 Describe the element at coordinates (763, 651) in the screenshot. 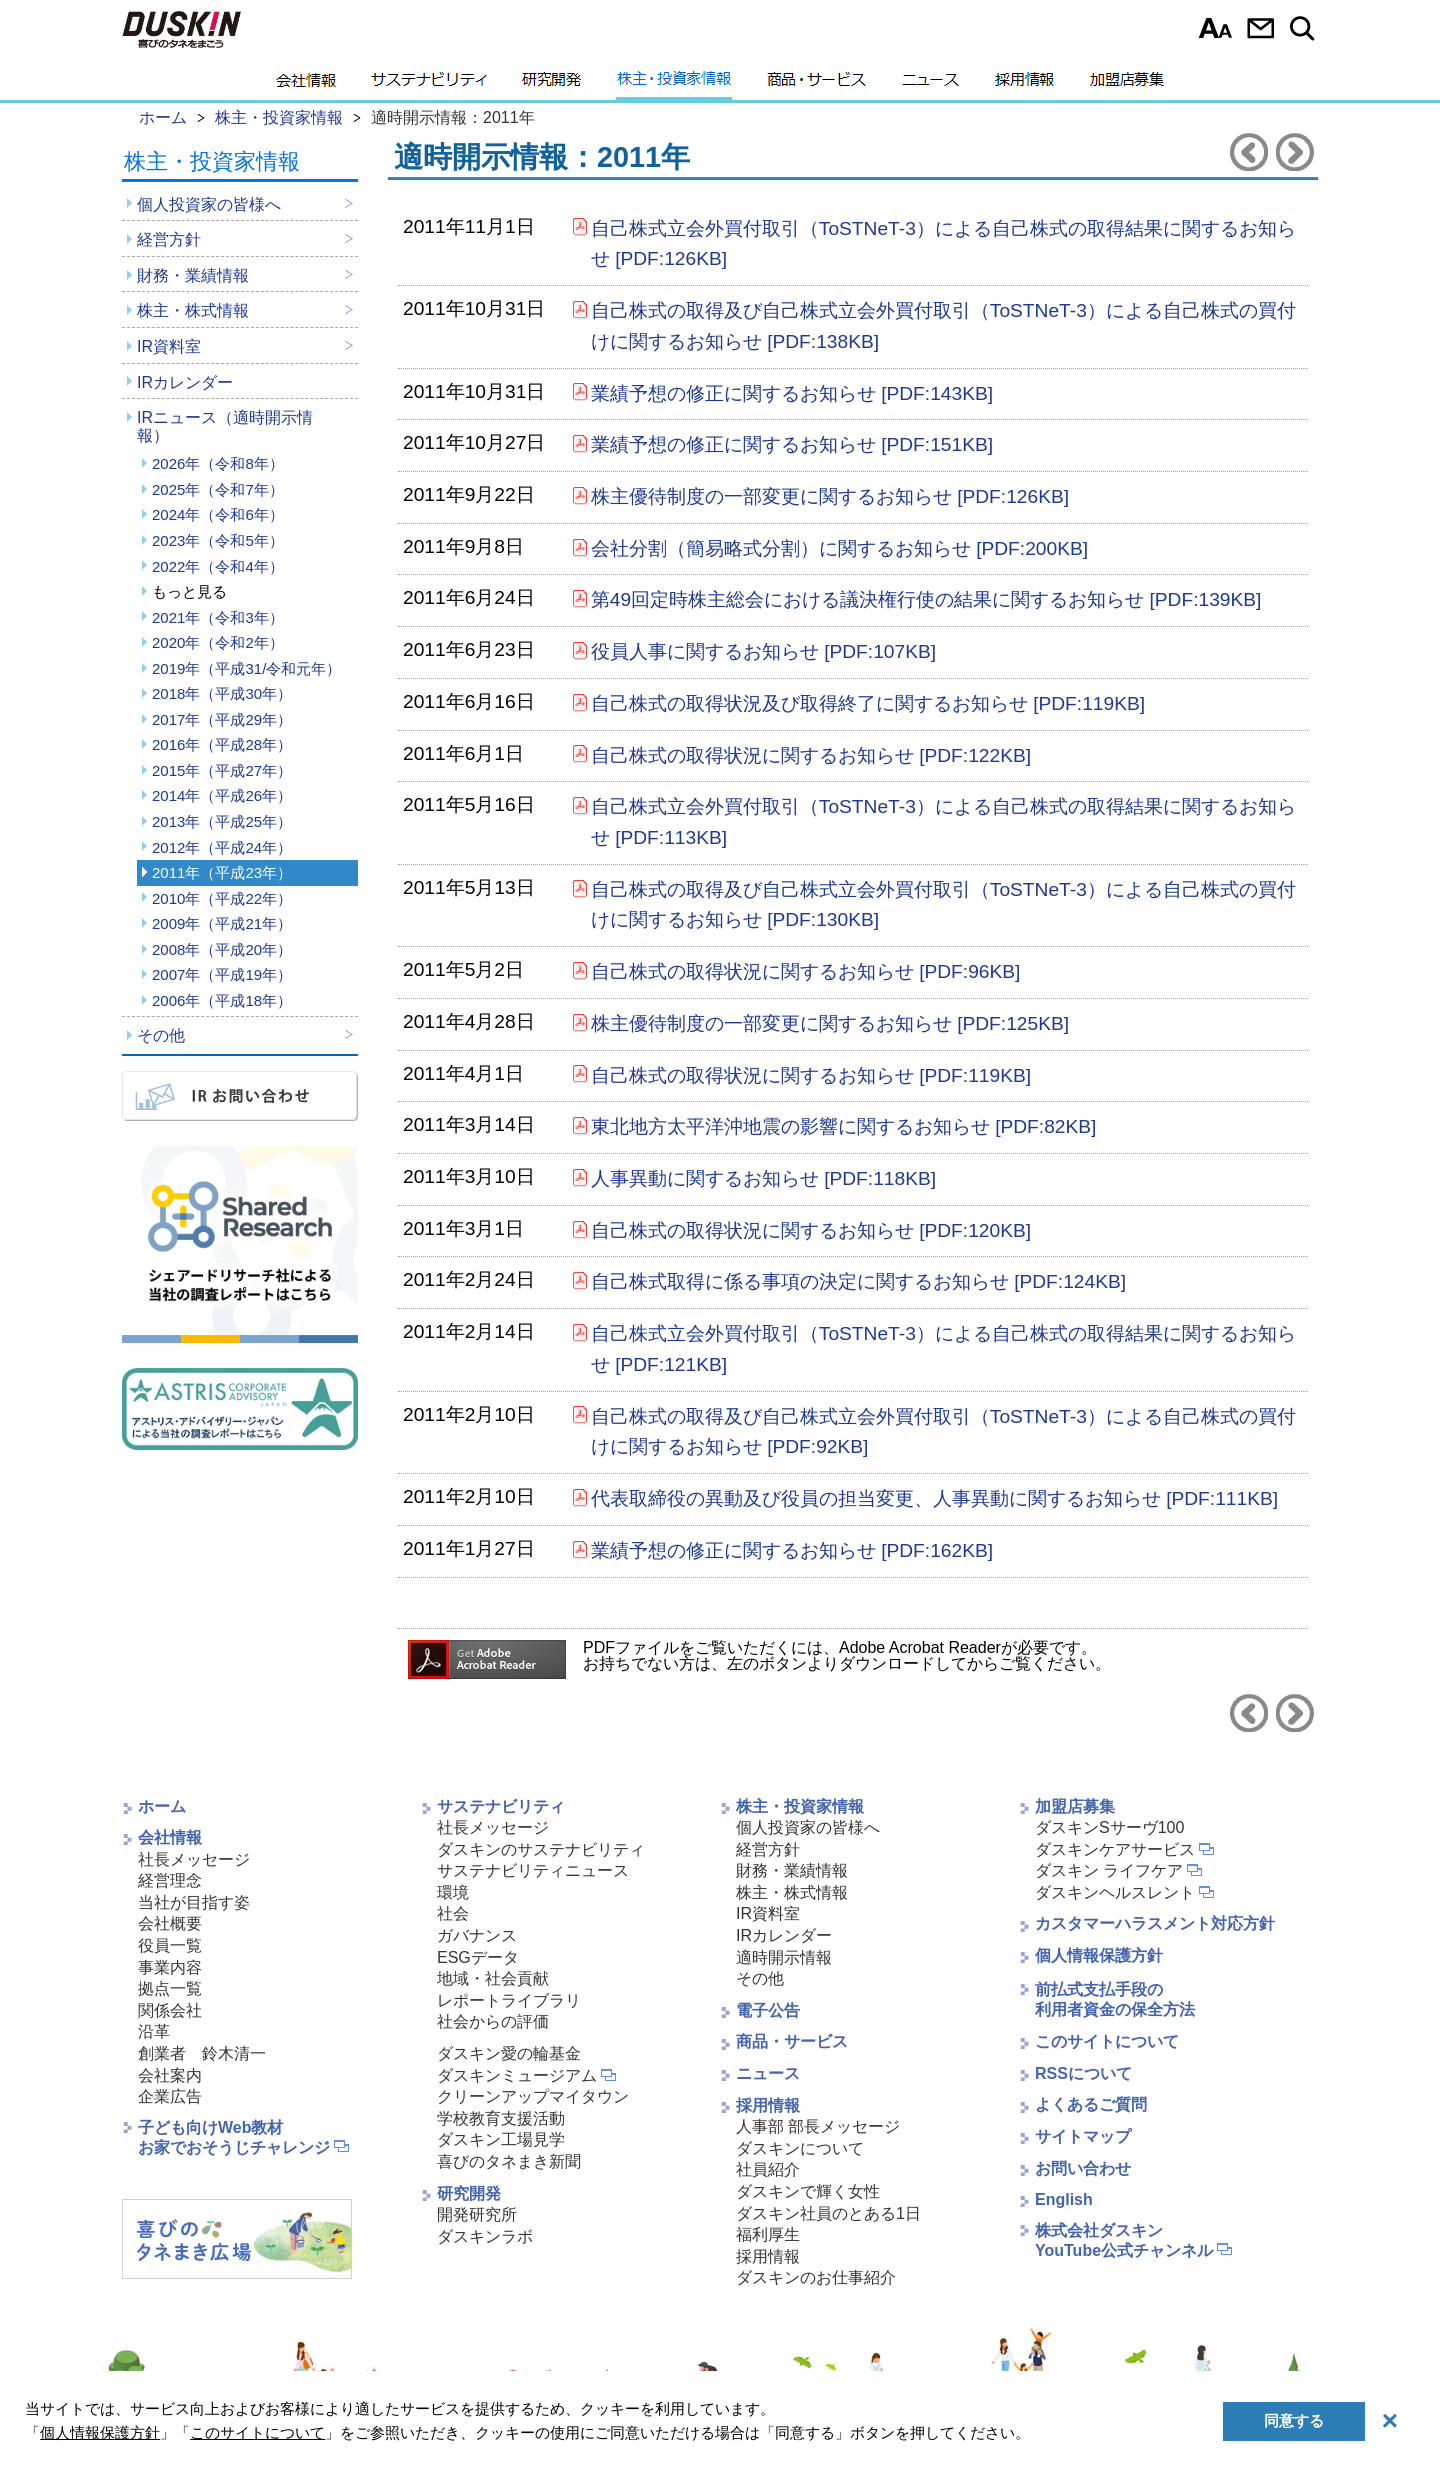

I see `役員人事に関するお知らせ [PDF:107KB]` at that location.